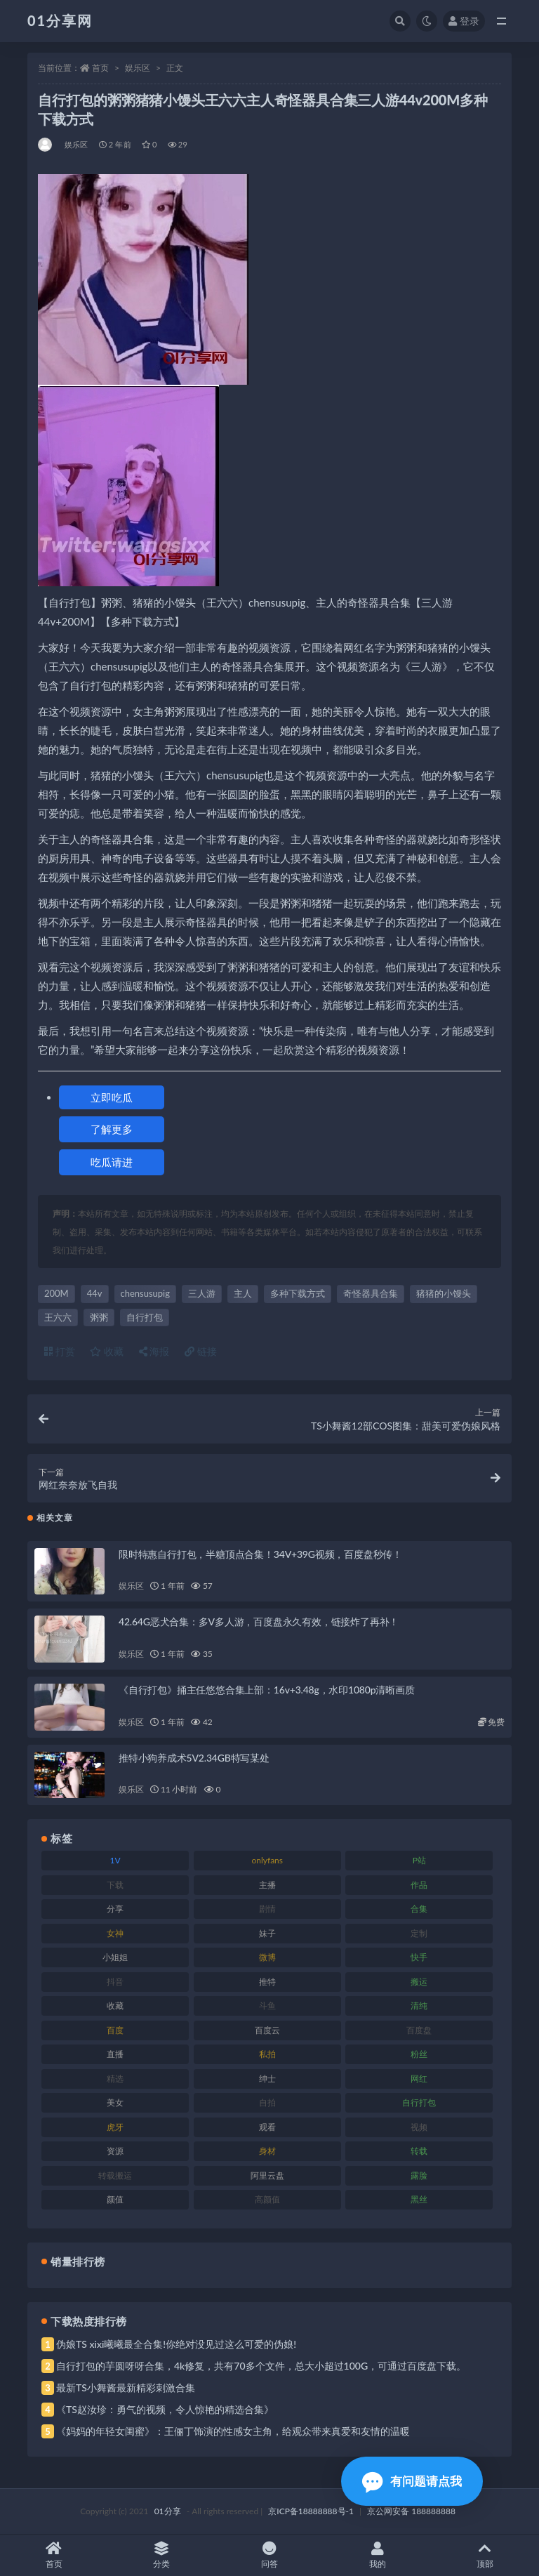 The width and height of the screenshot is (539, 2576). What do you see at coordinates (267, 1933) in the screenshot?
I see `妹子 [妹子 (184 项)]` at bounding box center [267, 1933].